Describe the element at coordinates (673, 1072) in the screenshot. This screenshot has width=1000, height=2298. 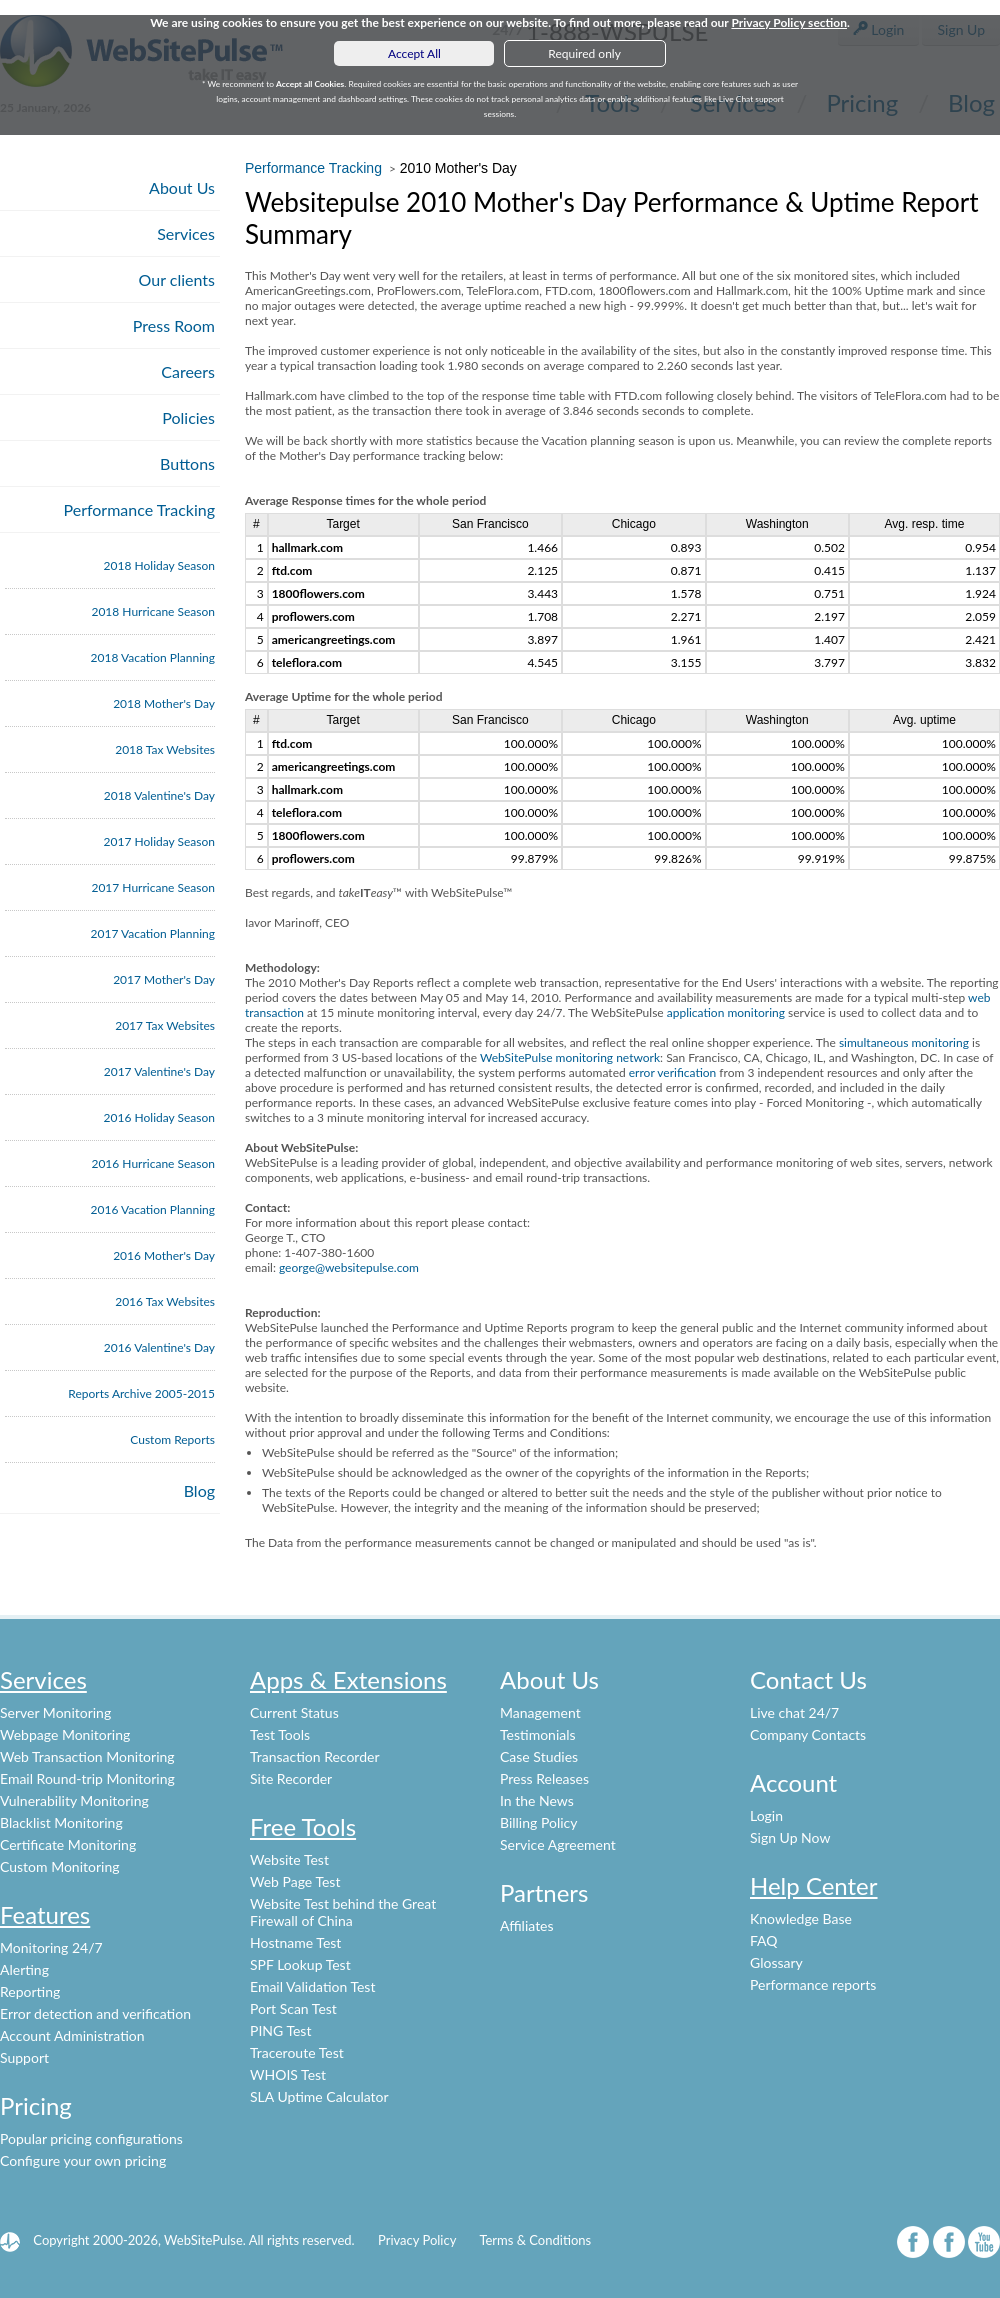
I see `error verification` at that location.